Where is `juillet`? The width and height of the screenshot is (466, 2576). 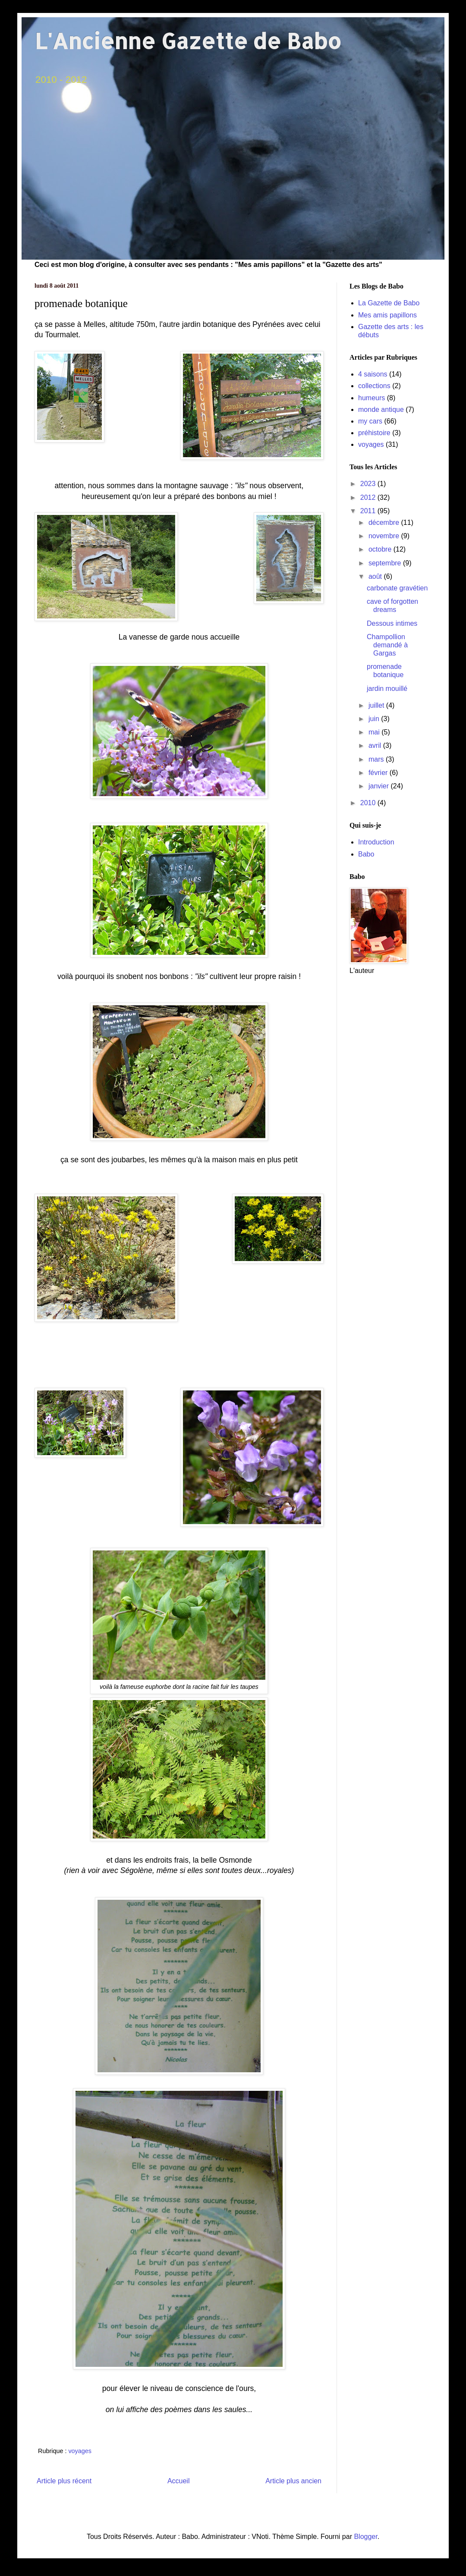 juillet is located at coordinates (377, 705).